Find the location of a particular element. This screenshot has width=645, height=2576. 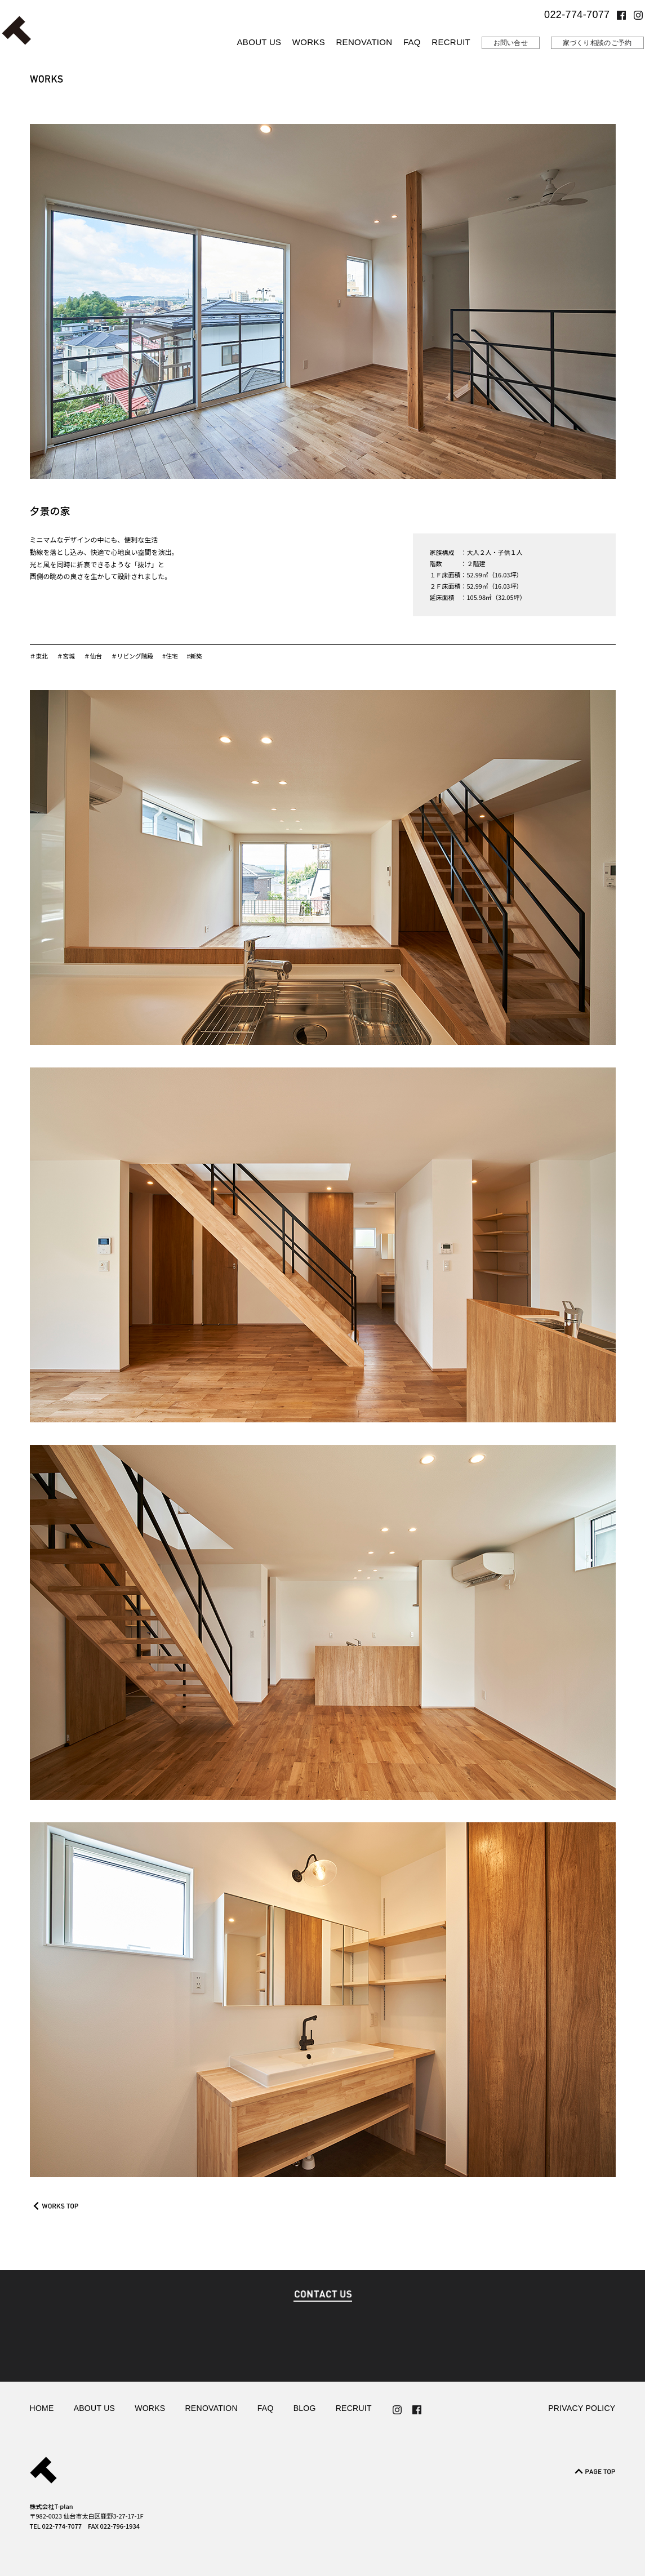

お問い合せ is located at coordinates (510, 43).